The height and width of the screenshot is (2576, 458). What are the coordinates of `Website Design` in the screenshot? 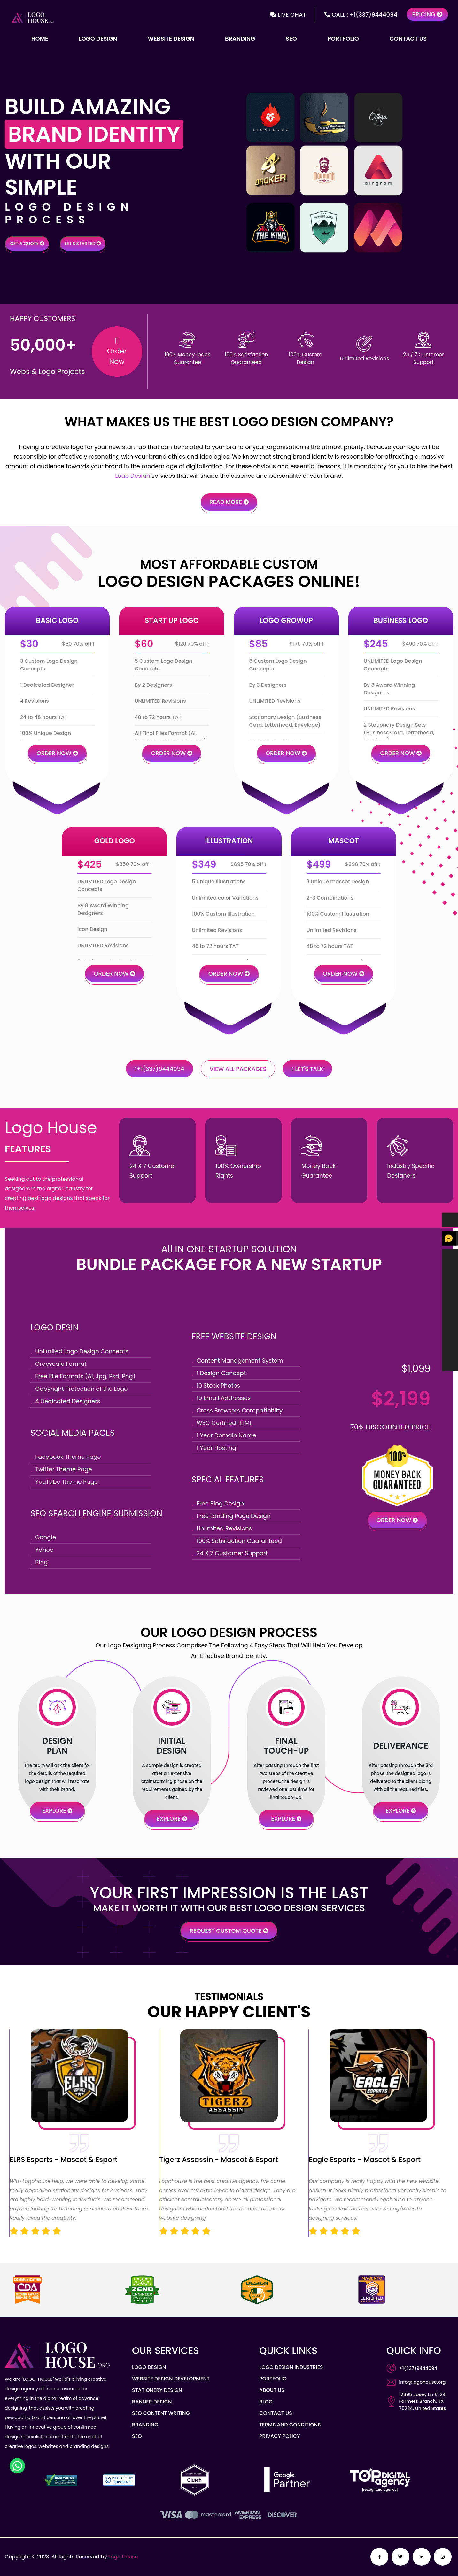 It's located at (171, 39).